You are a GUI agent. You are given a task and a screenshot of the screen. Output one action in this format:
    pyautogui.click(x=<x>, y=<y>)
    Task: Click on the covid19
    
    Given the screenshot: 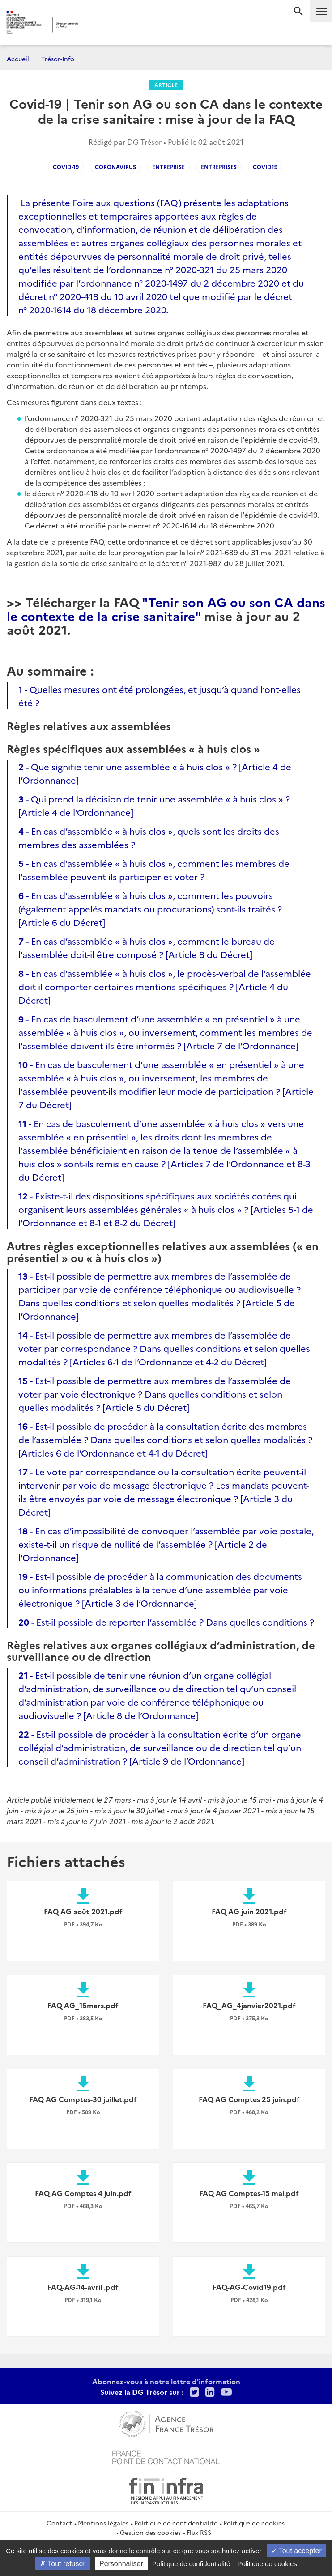 What is the action you would take?
    pyautogui.click(x=265, y=166)
    